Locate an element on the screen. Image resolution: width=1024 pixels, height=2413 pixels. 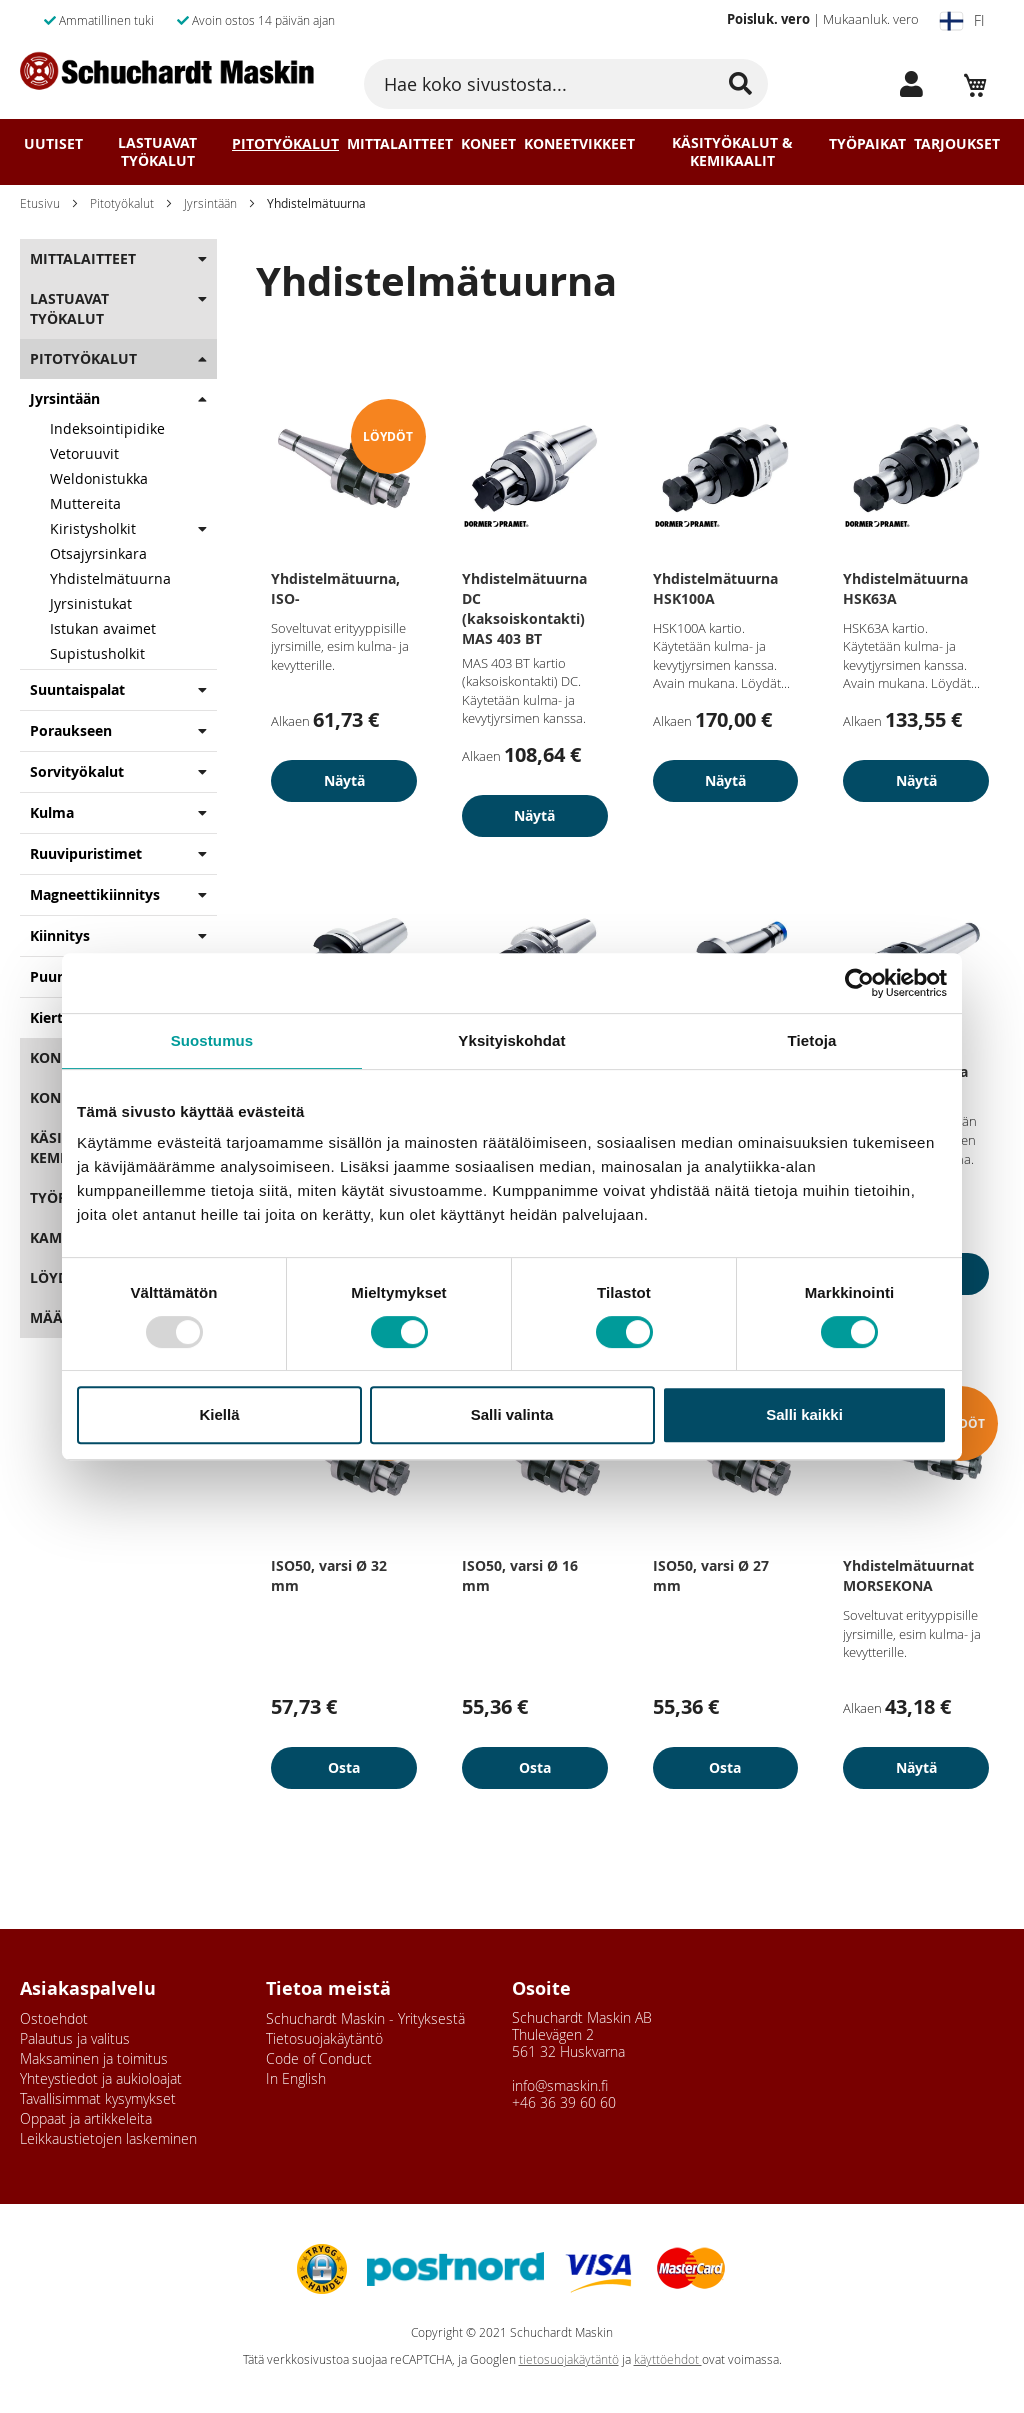
Palautus ja valitus is located at coordinates (75, 2038).